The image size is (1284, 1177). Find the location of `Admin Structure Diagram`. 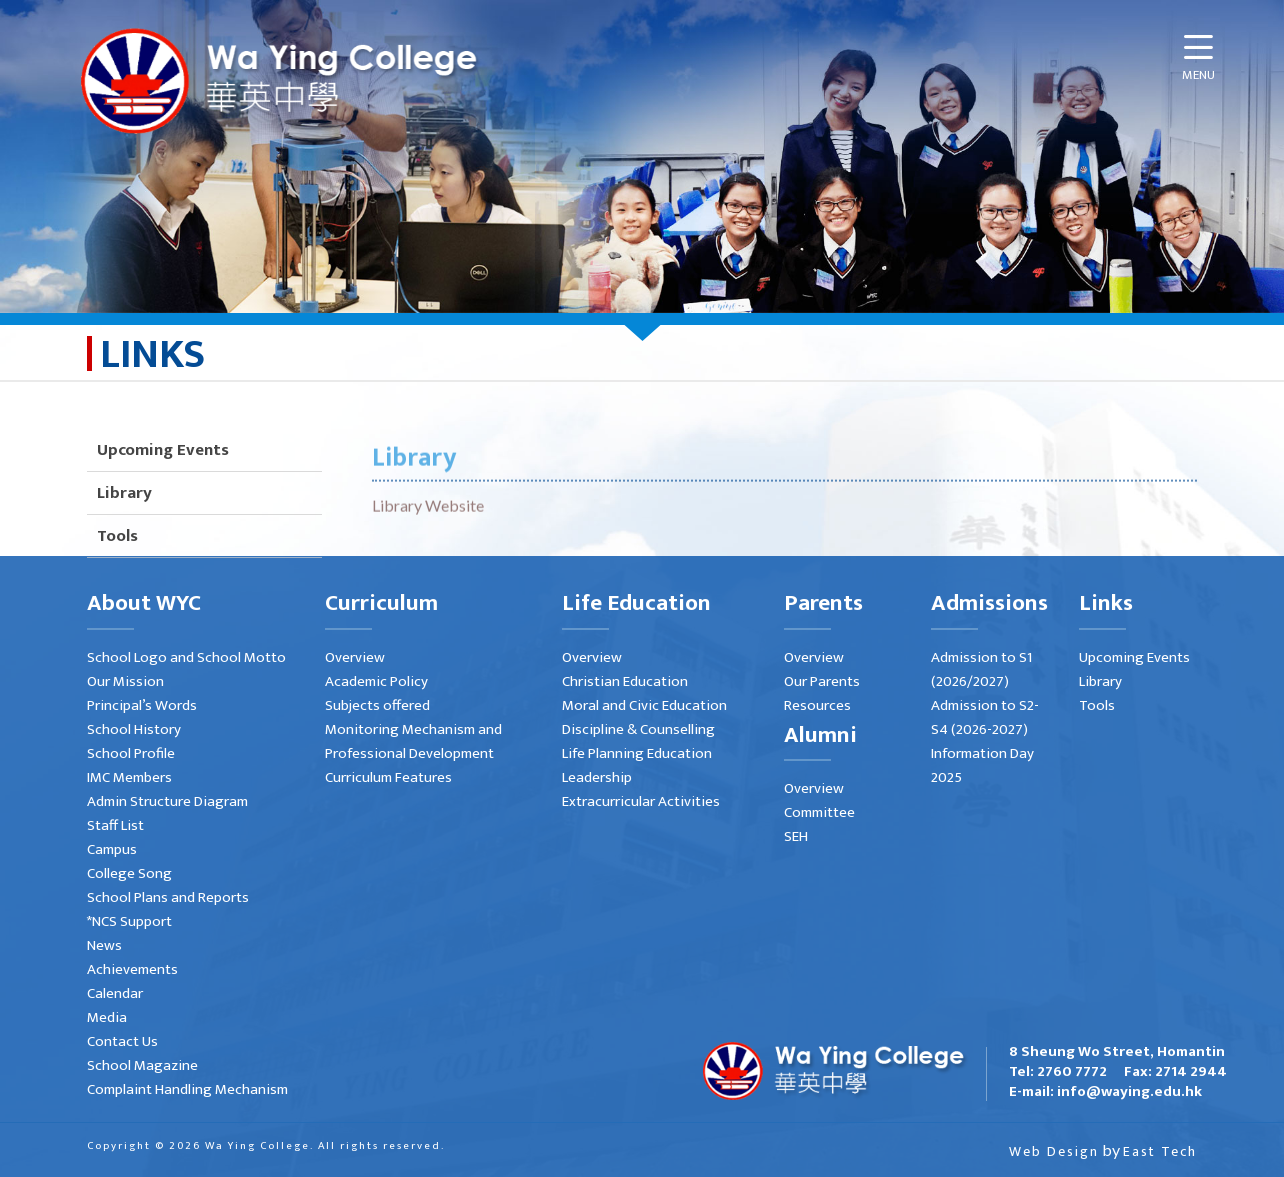

Admin Structure Diagram is located at coordinates (167, 801).